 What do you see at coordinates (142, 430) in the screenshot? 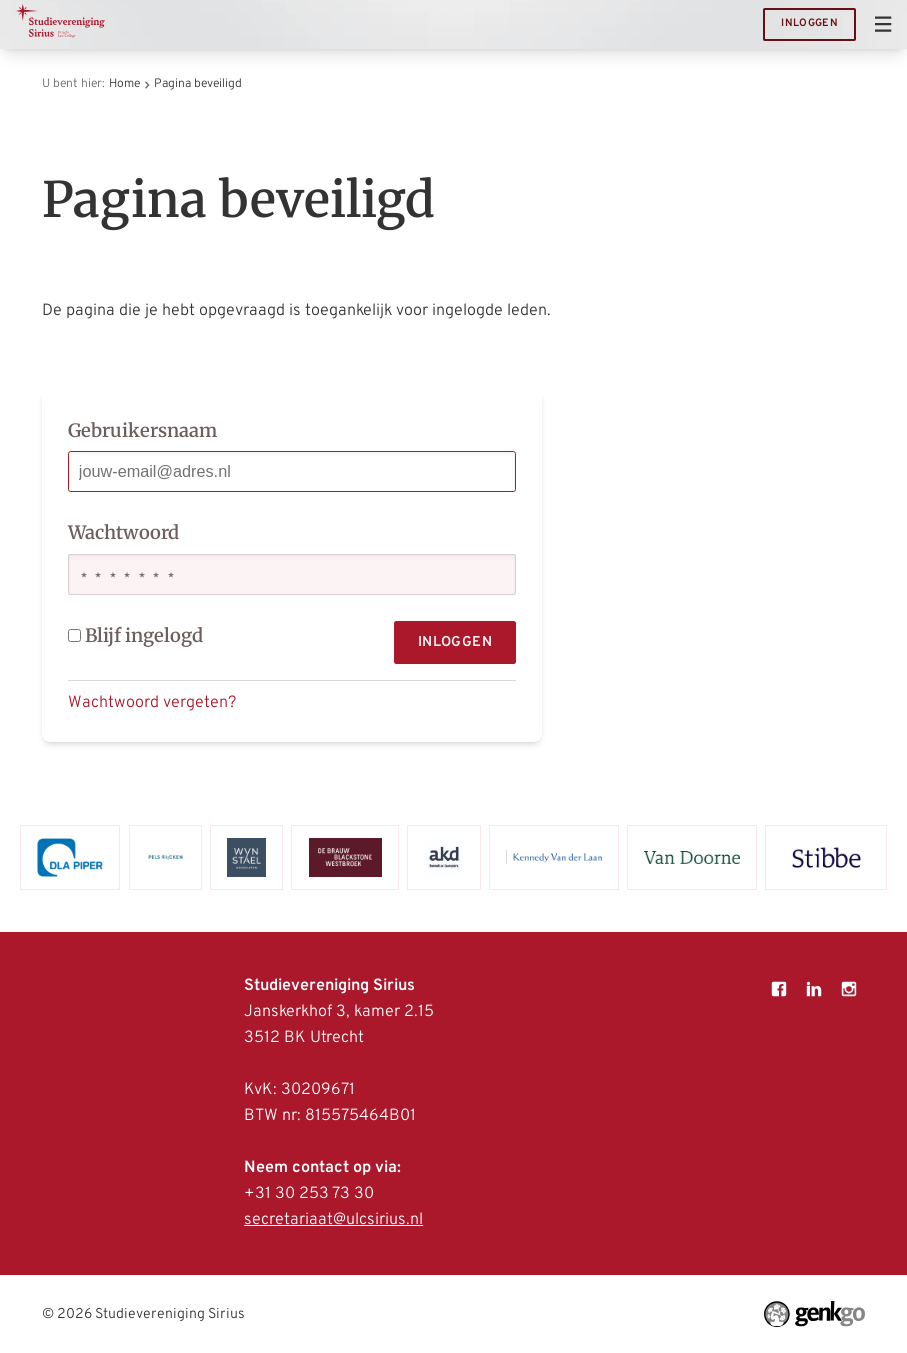
I see `Gebruikersnaam` at bounding box center [142, 430].